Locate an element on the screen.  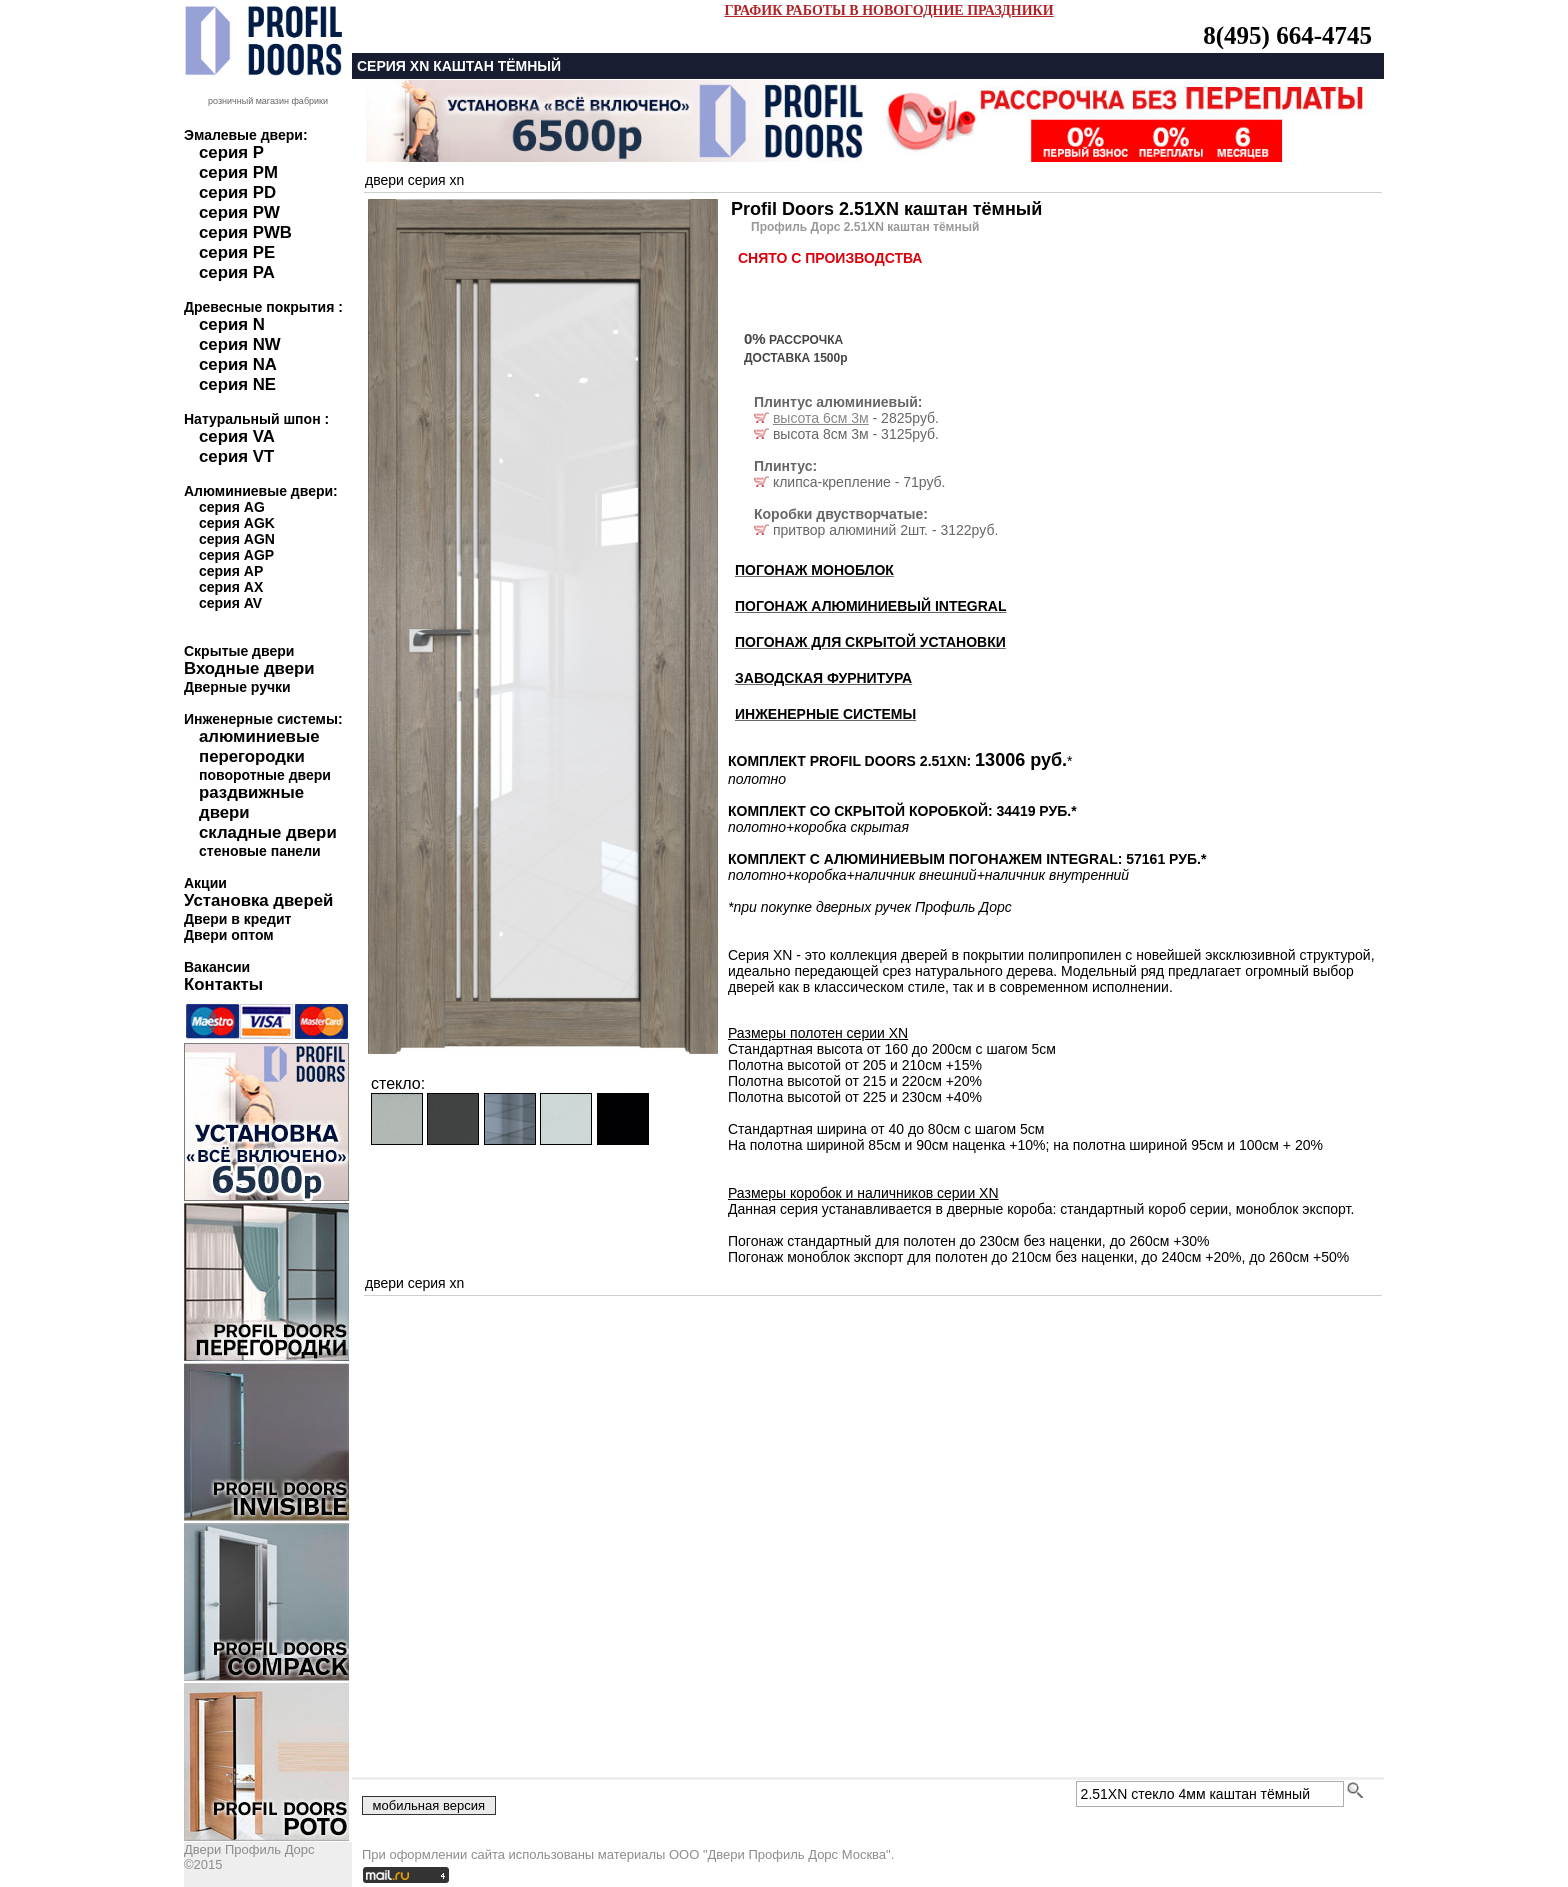
Двери оптом is located at coordinates (229, 935).